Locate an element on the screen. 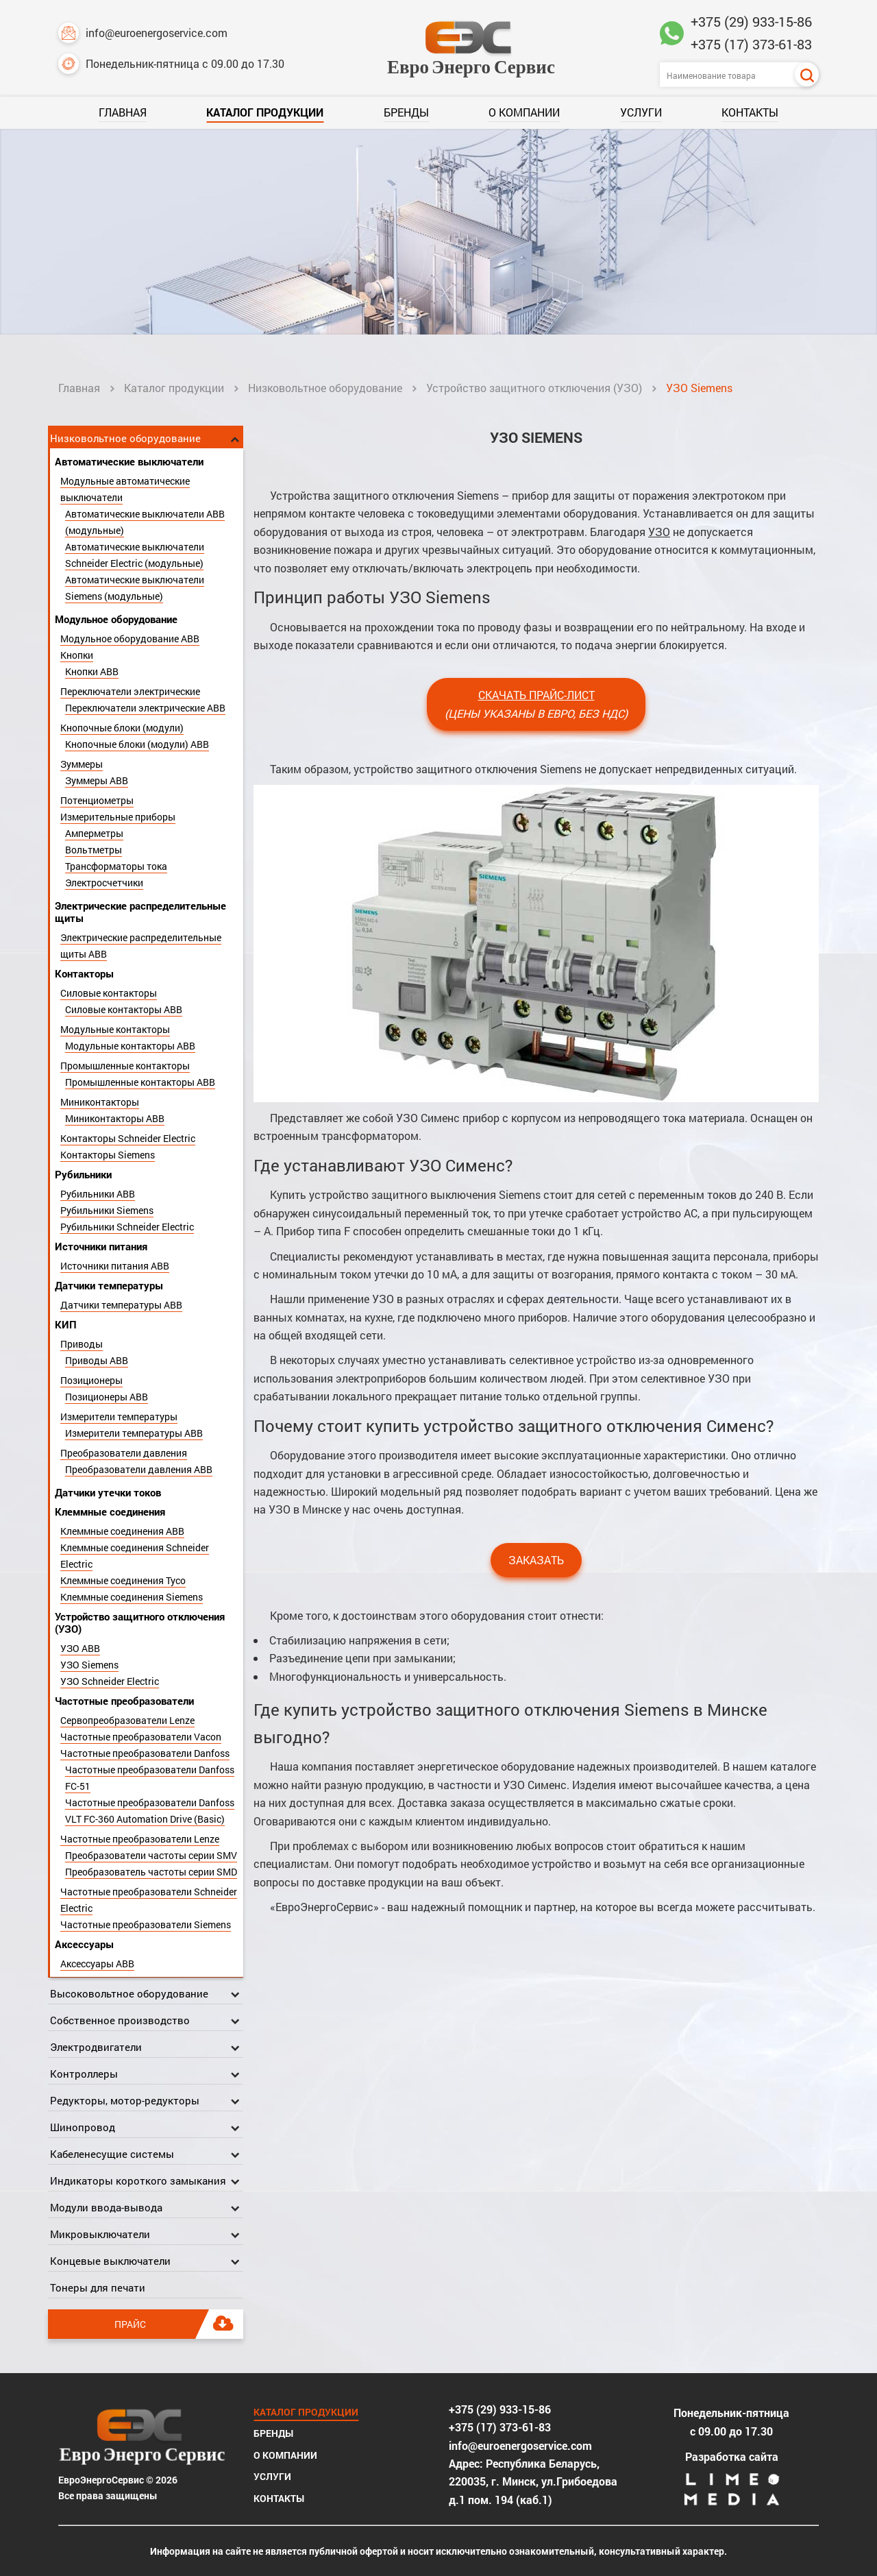 This screenshot has width=877, height=2576. Каталог продукции is located at coordinates (264, 112).